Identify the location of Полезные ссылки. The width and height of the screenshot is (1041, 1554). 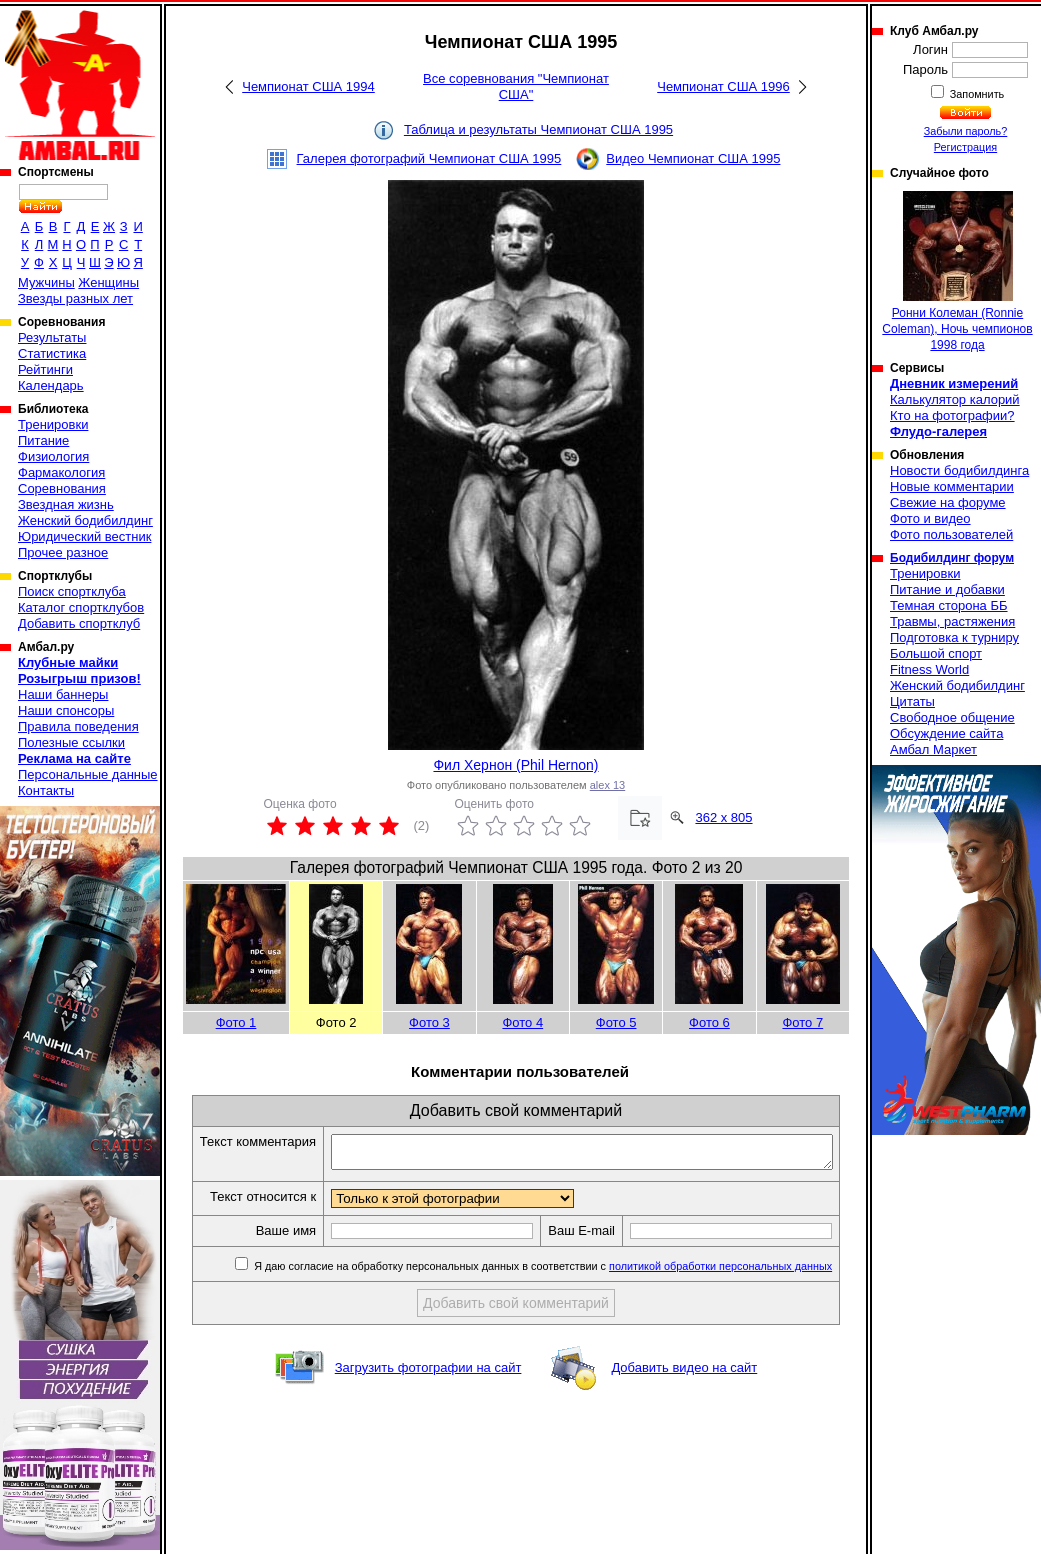
(71, 742).